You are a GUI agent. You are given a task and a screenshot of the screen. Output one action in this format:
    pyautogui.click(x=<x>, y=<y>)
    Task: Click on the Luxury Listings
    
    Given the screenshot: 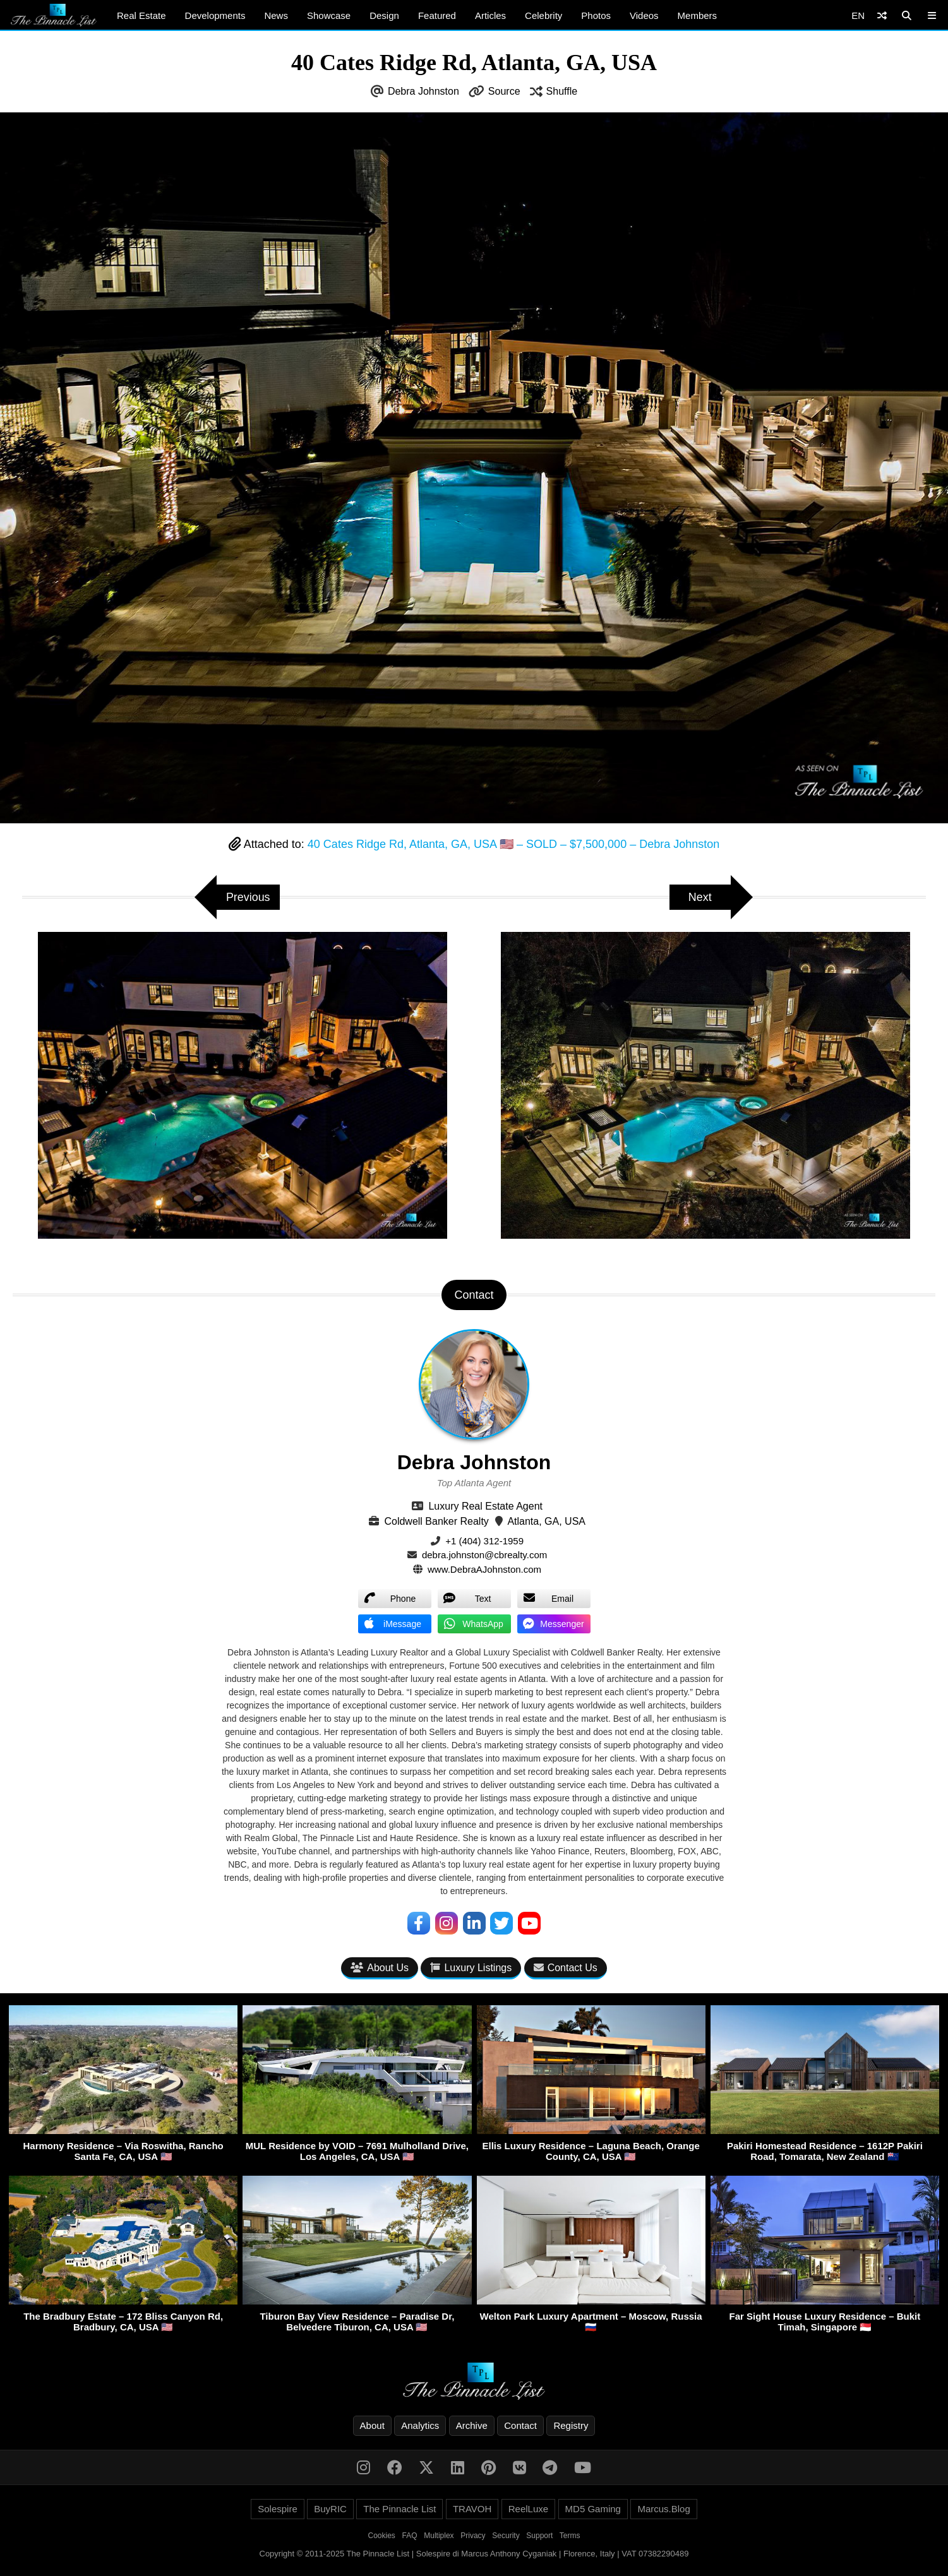 What is the action you would take?
    pyautogui.click(x=471, y=1967)
    